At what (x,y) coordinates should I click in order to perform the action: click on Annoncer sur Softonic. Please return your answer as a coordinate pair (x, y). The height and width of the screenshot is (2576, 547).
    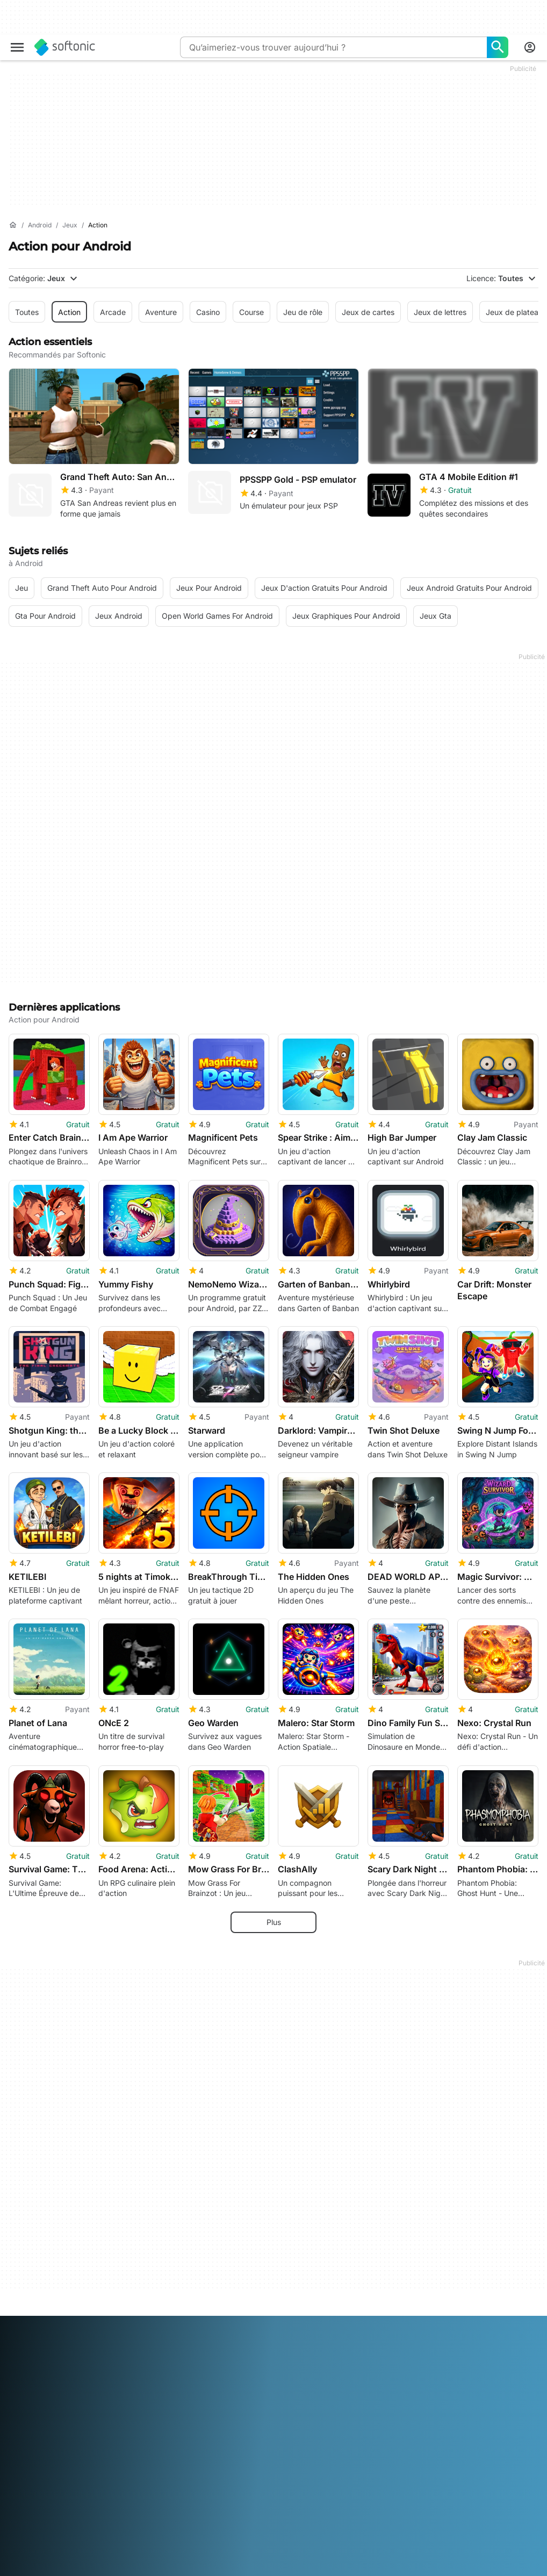
    Looking at the image, I should click on (227, 2415).